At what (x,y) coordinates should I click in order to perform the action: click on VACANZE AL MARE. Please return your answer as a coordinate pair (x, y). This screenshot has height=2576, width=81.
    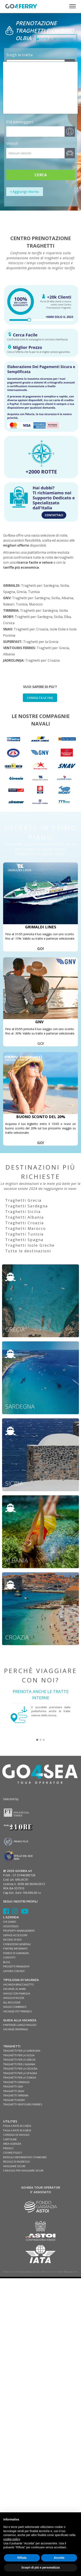
    Looking at the image, I should click on (14, 1989).